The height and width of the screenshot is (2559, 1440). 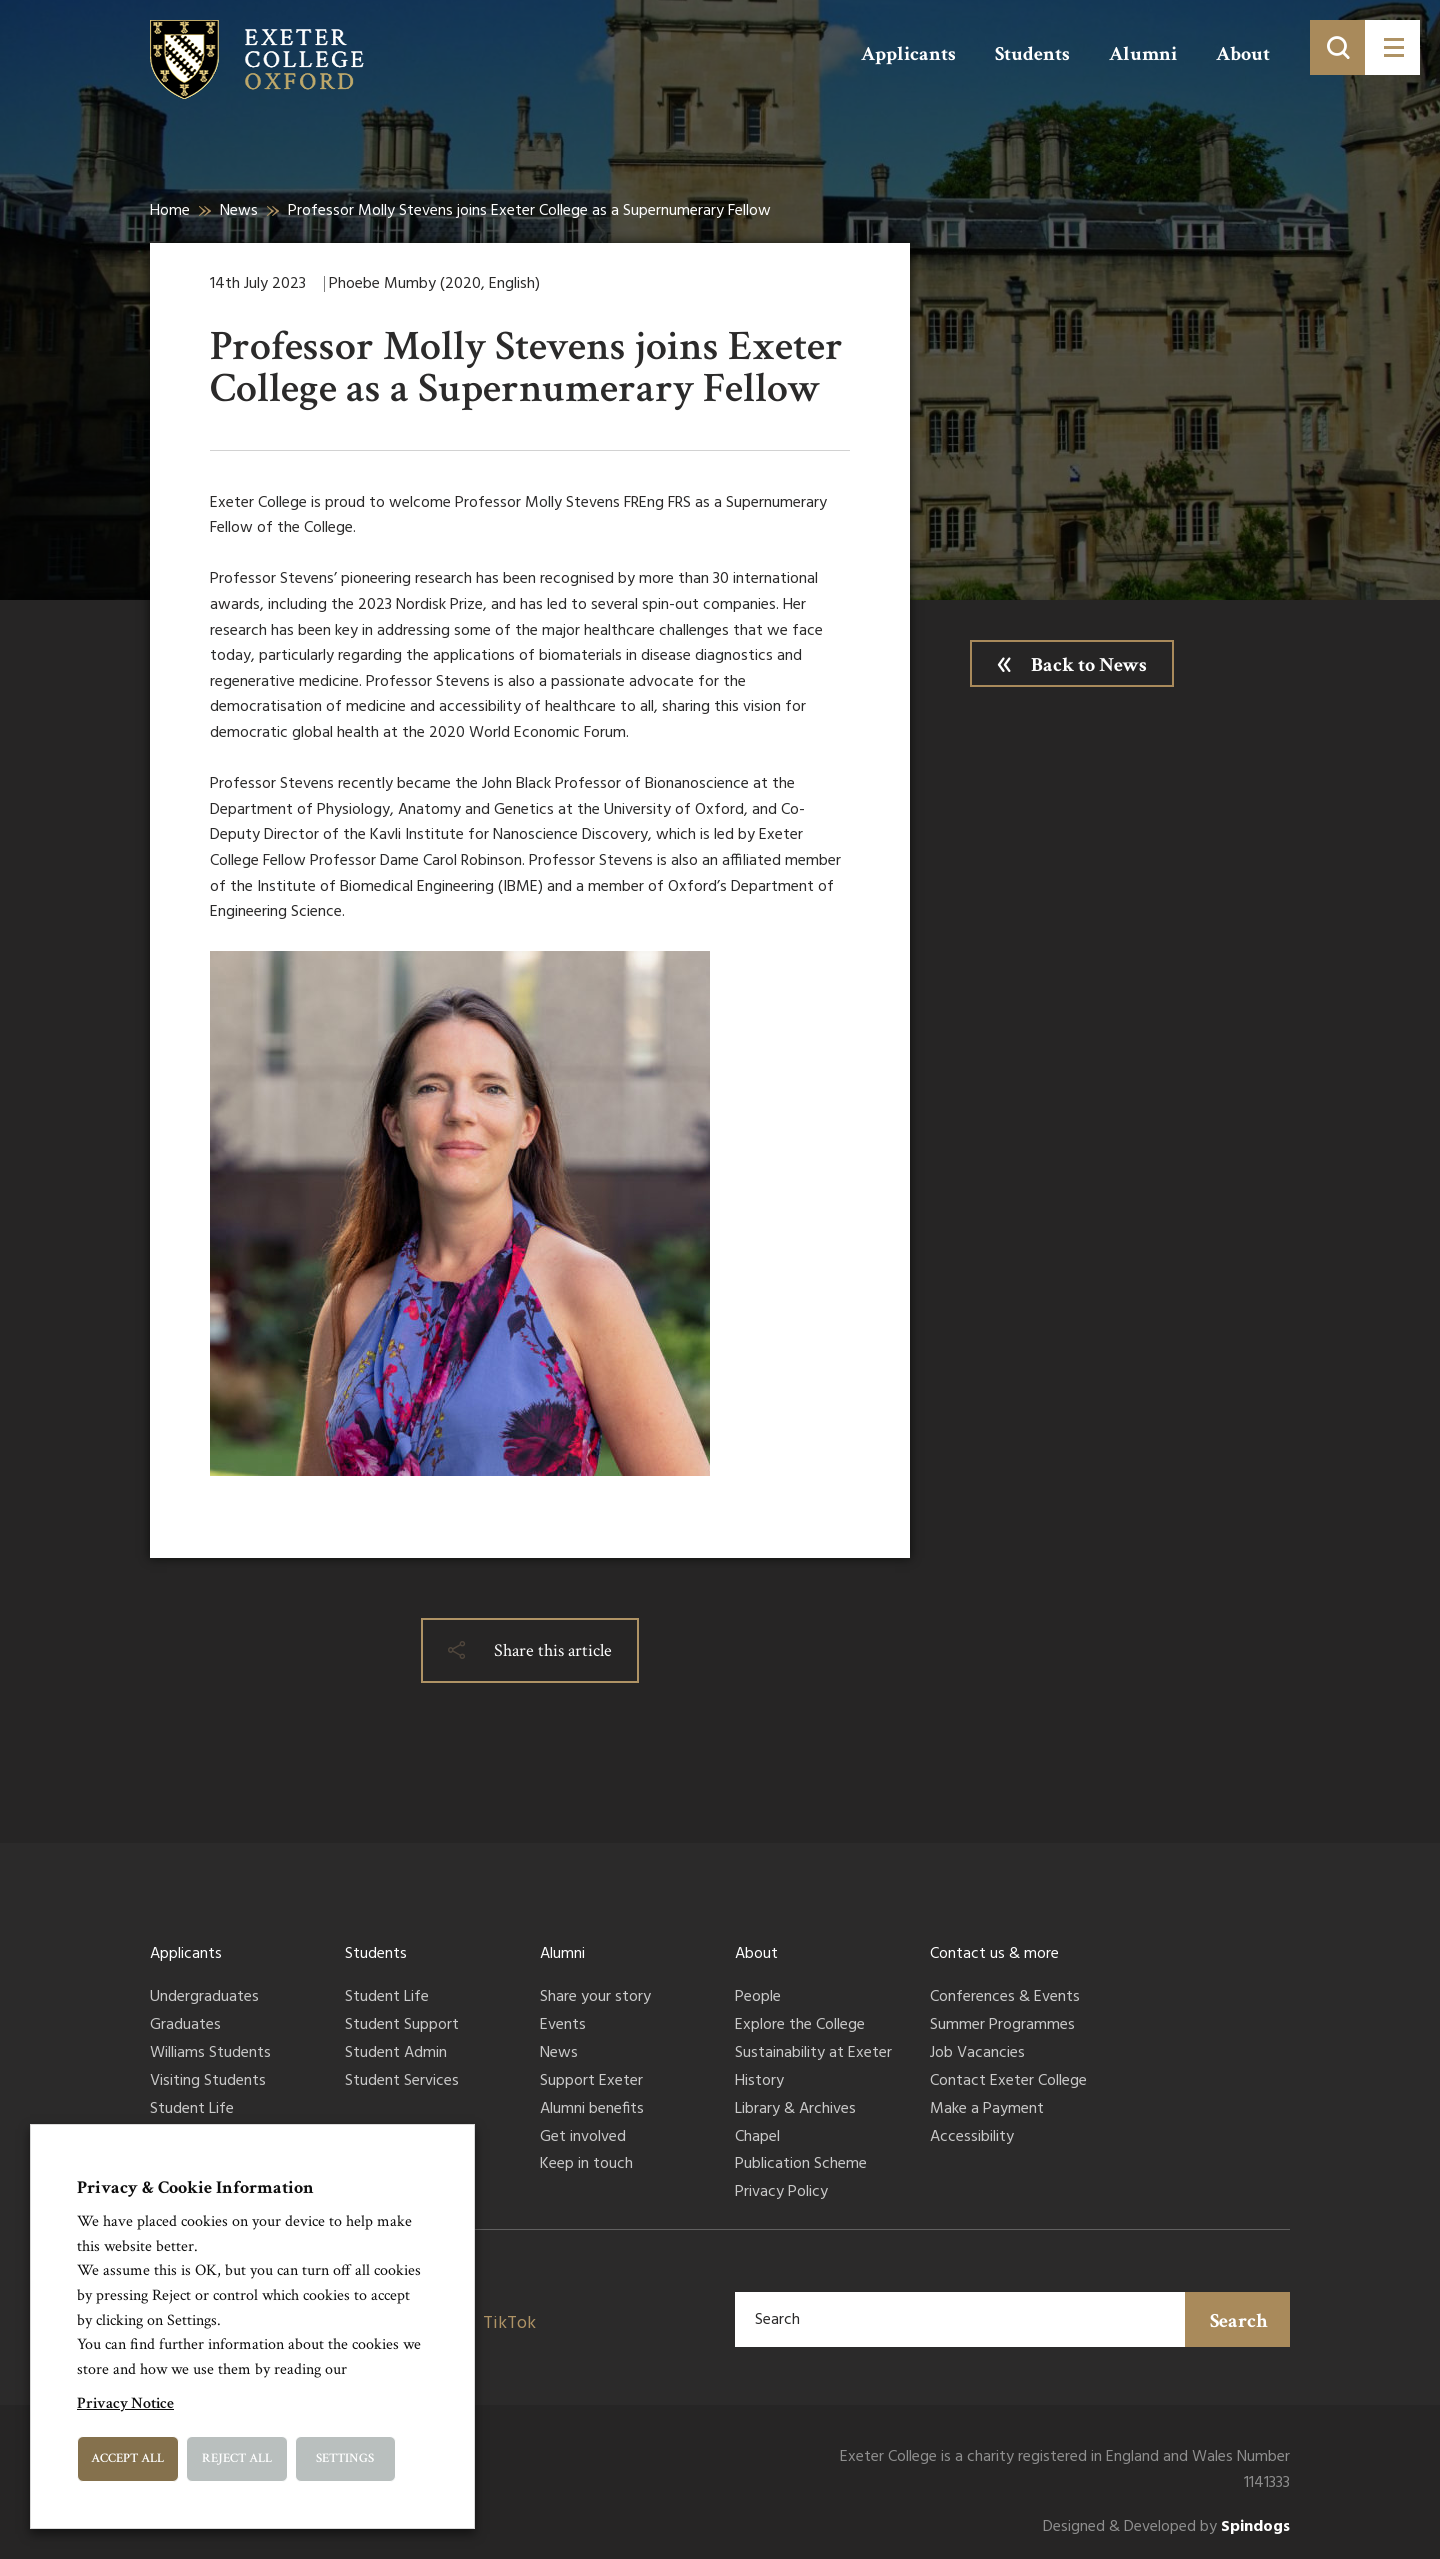 I want to click on Student Services, so click(x=402, y=2082).